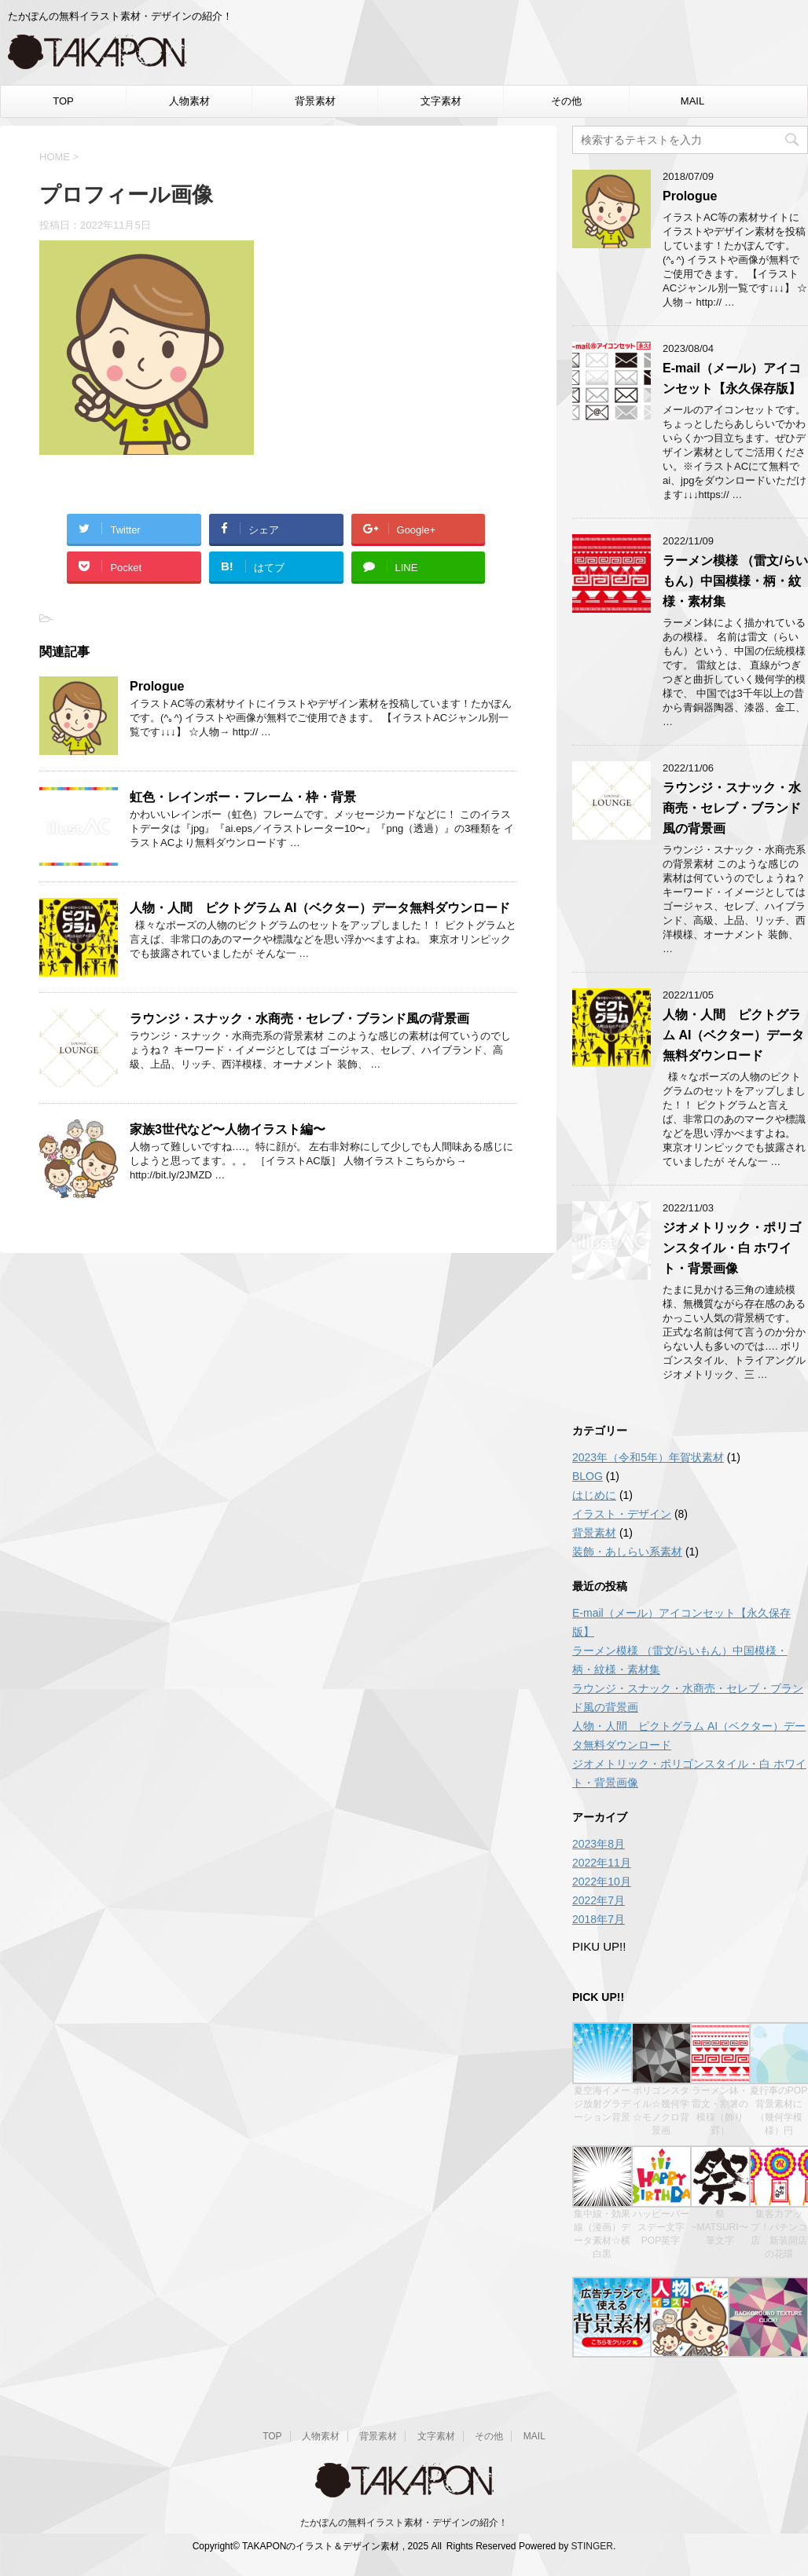  What do you see at coordinates (404, 2522) in the screenshot?
I see `たかぽんの無料イラスト素材・デザインの紹介！` at bounding box center [404, 2522].